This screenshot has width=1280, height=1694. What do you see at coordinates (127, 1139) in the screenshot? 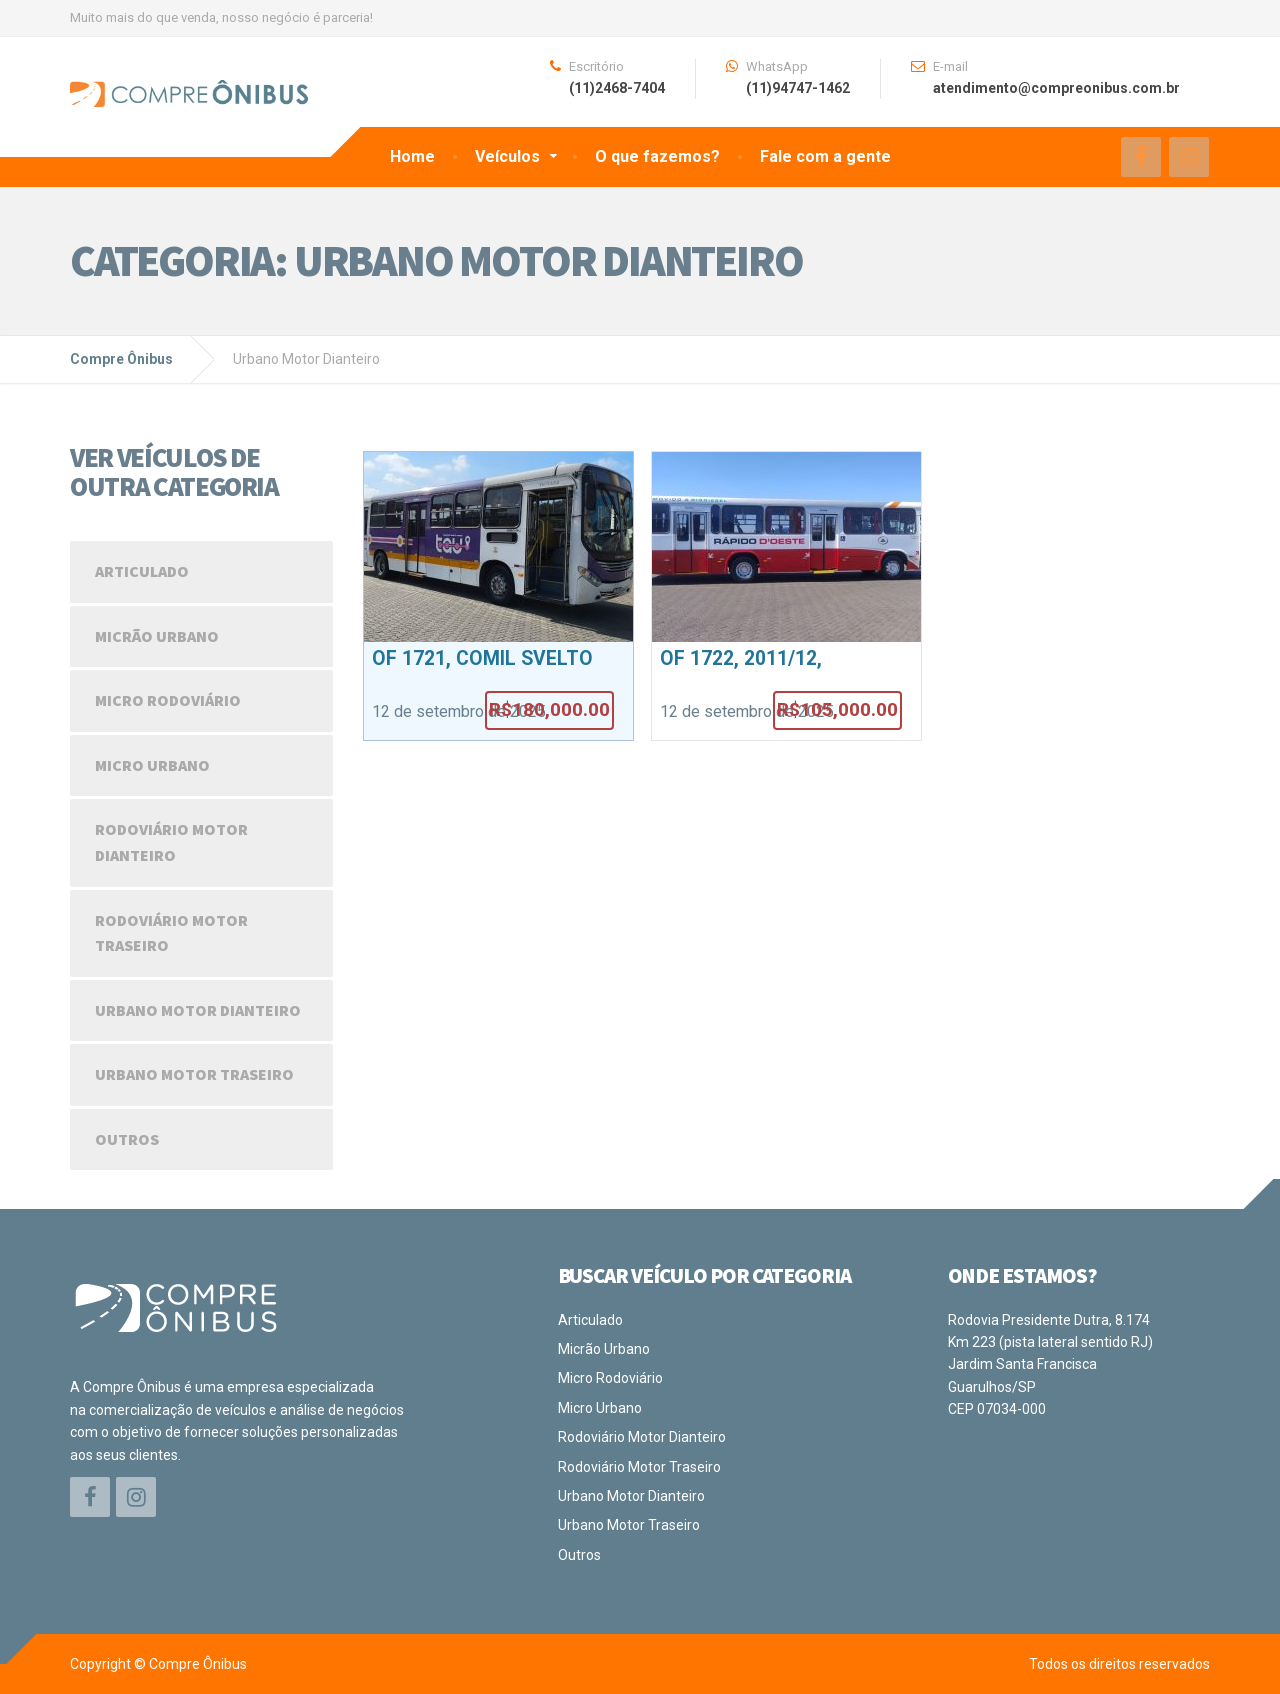
I see `Outros` at bounding box center [127, 1139].